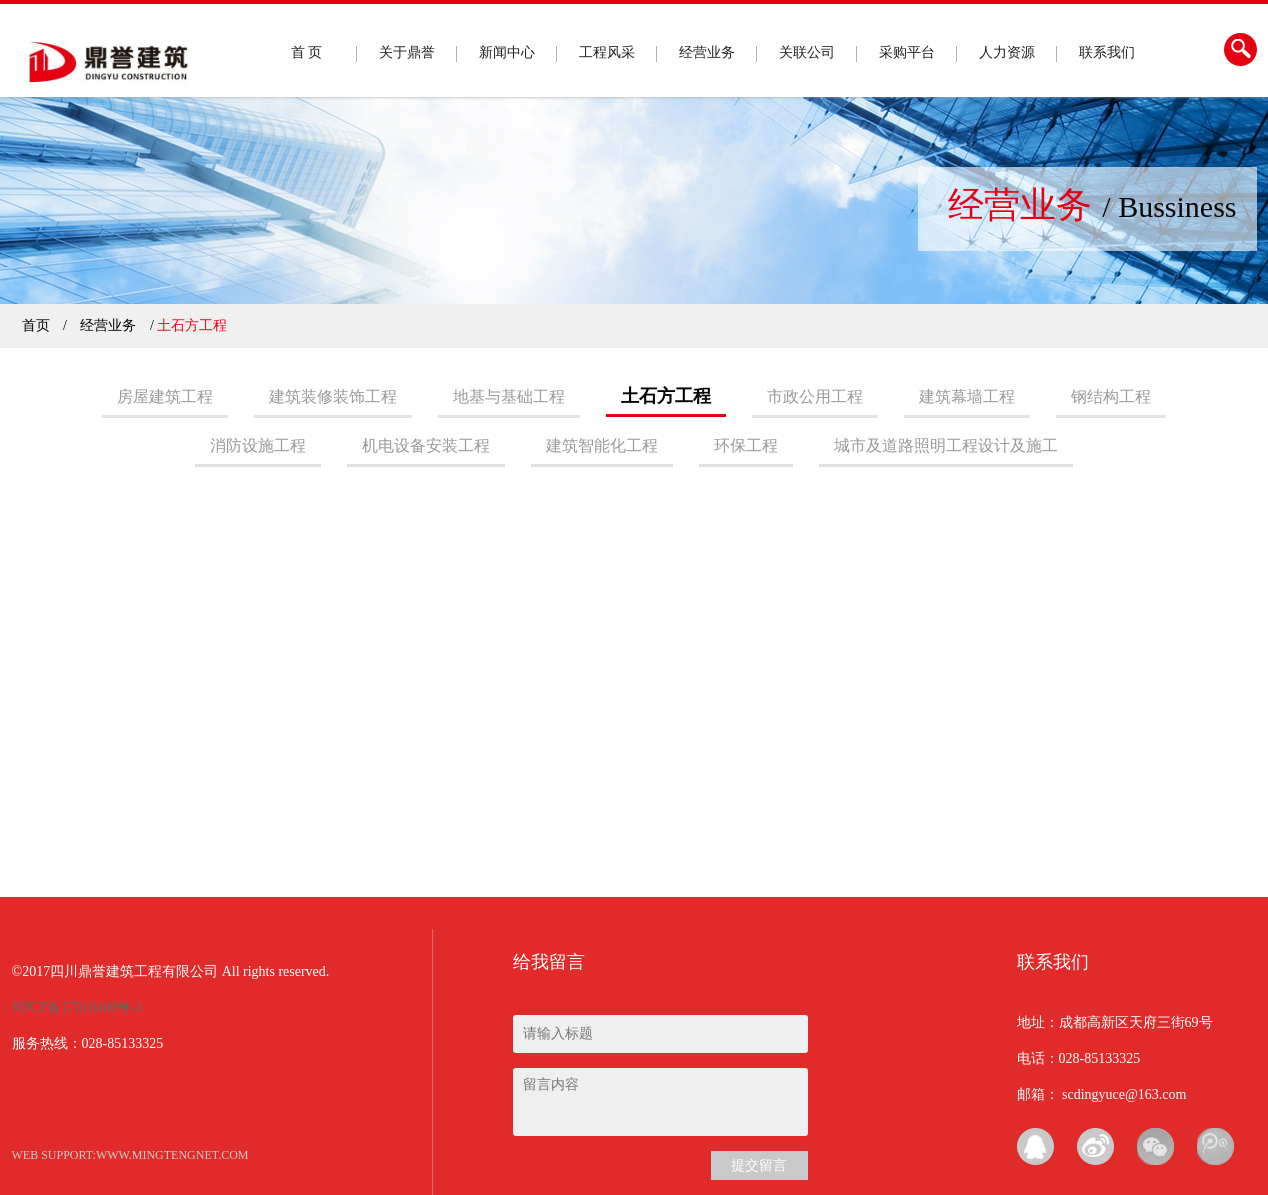  What do you see at coordinates (807, 52) in the screenshot?
I see `关联公司` at bounding box center [807, 52].